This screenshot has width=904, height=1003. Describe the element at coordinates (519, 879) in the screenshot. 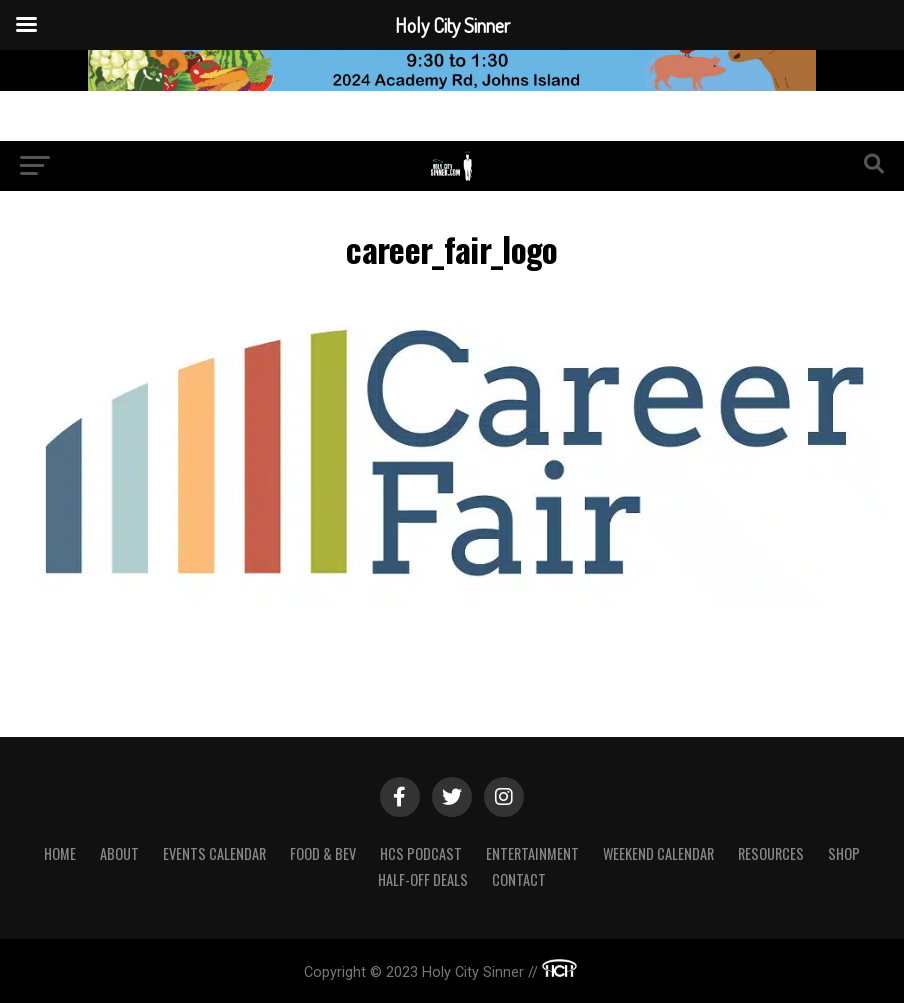

I see `Contact` at that location.